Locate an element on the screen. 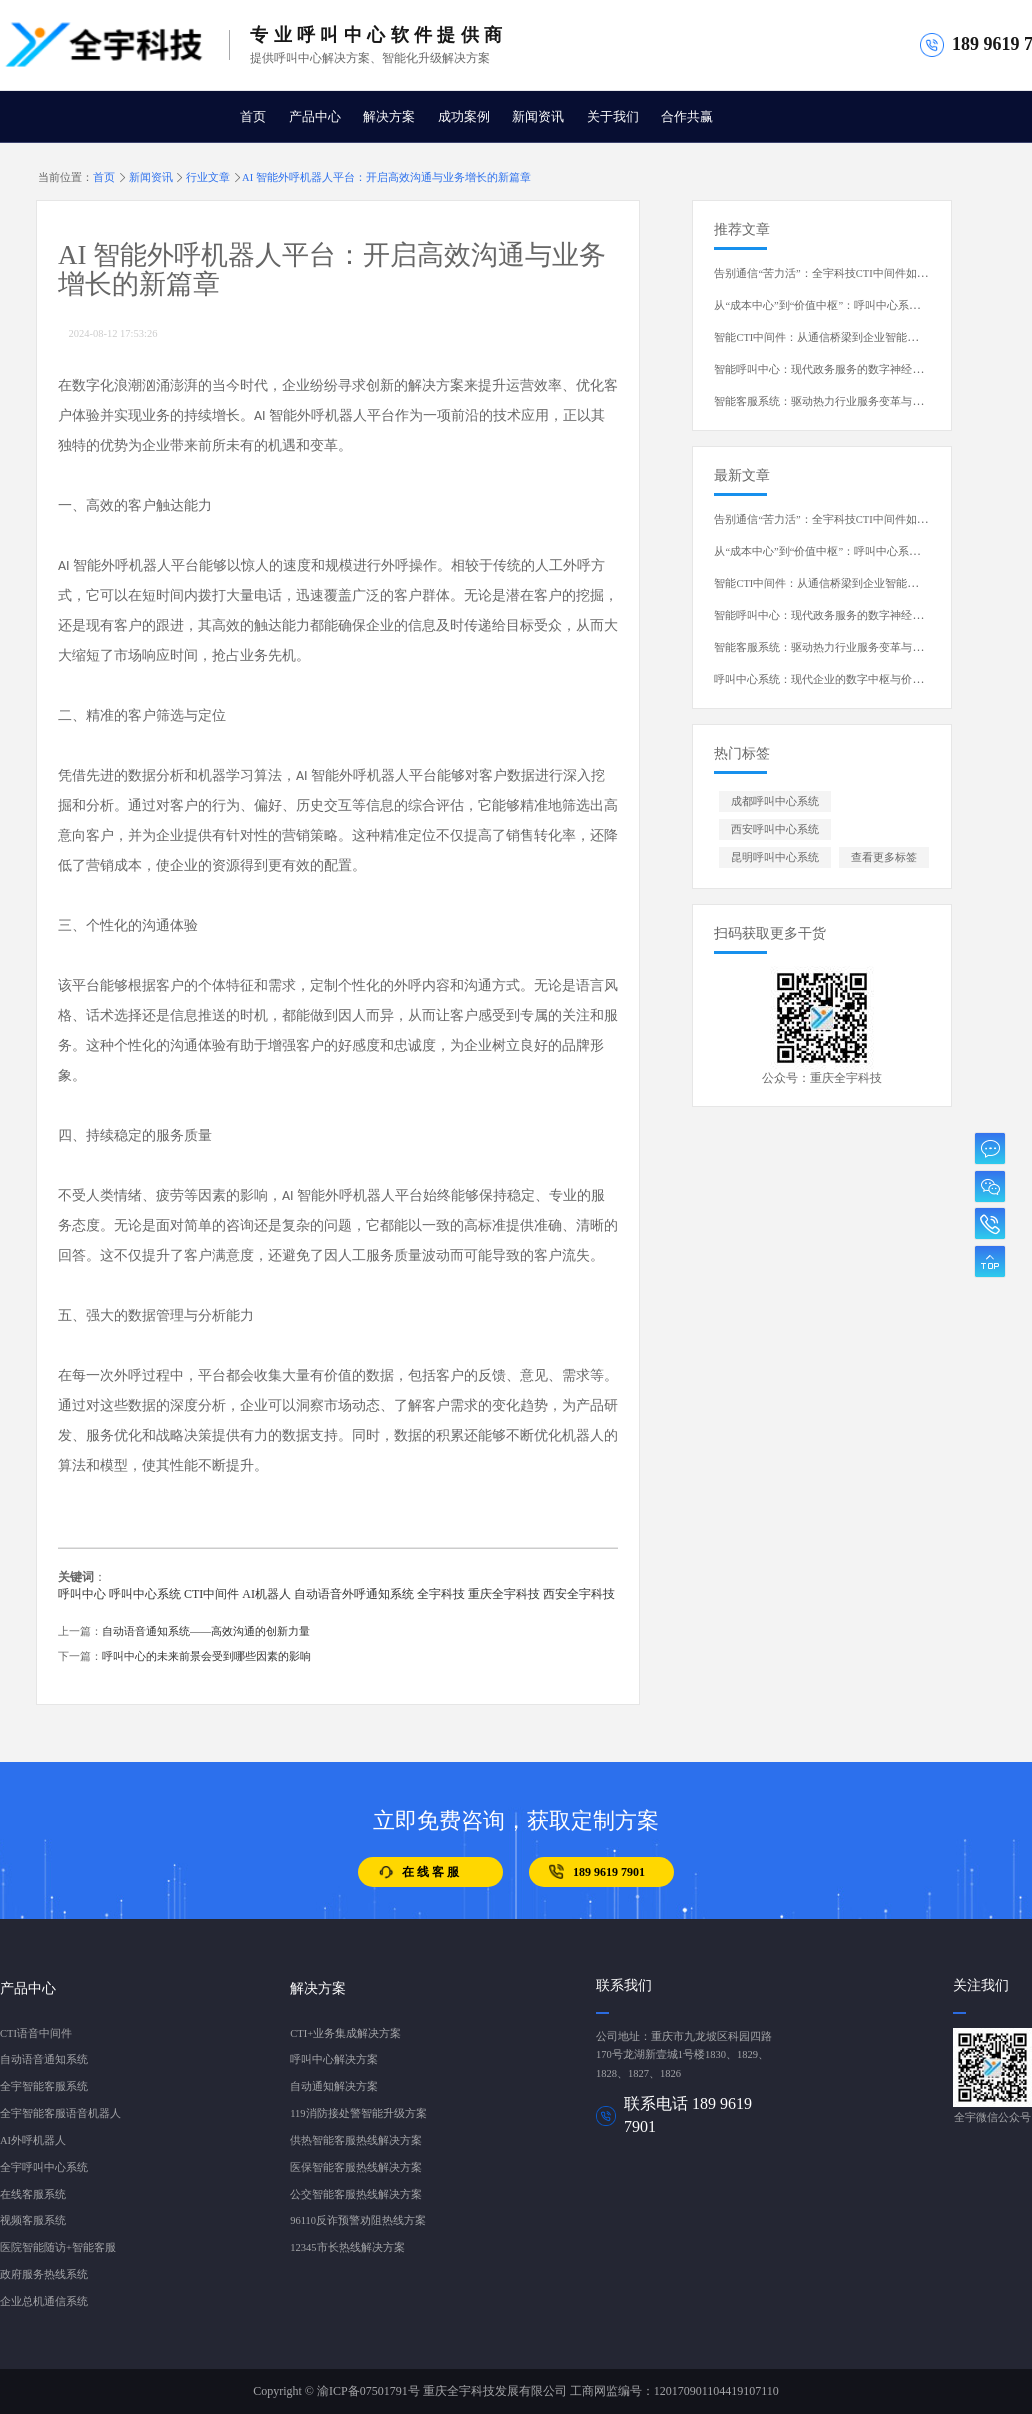 Image resolution: width=1032 pixels, height=2414 pixels. 智能呼叫中心：现代政务服务的数字神经中枢 is located at coordinates (824, 369).